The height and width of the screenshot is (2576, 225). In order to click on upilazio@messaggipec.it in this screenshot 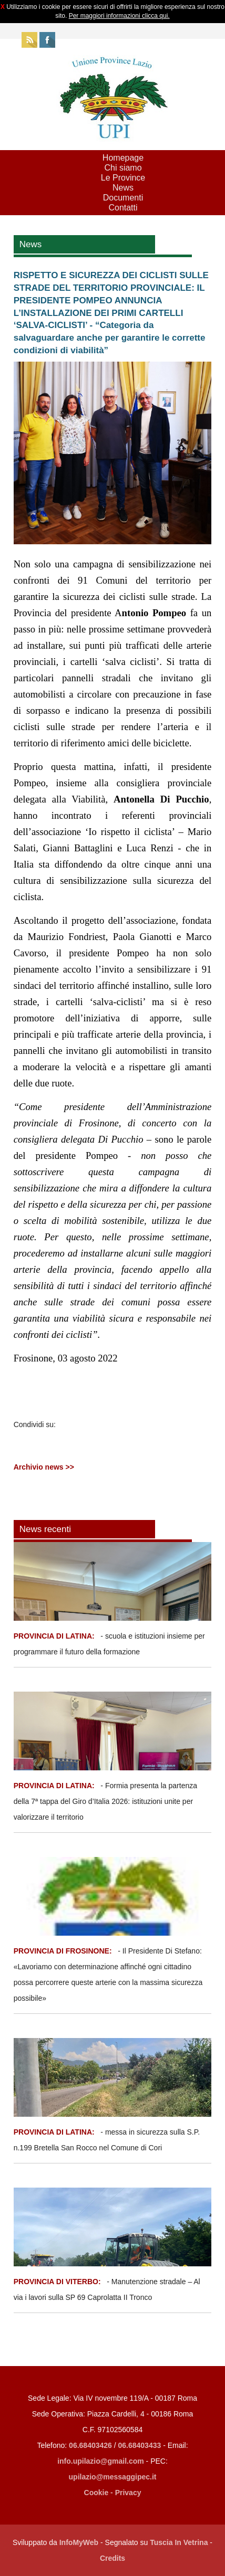, I will do `click(113, 2477)`.